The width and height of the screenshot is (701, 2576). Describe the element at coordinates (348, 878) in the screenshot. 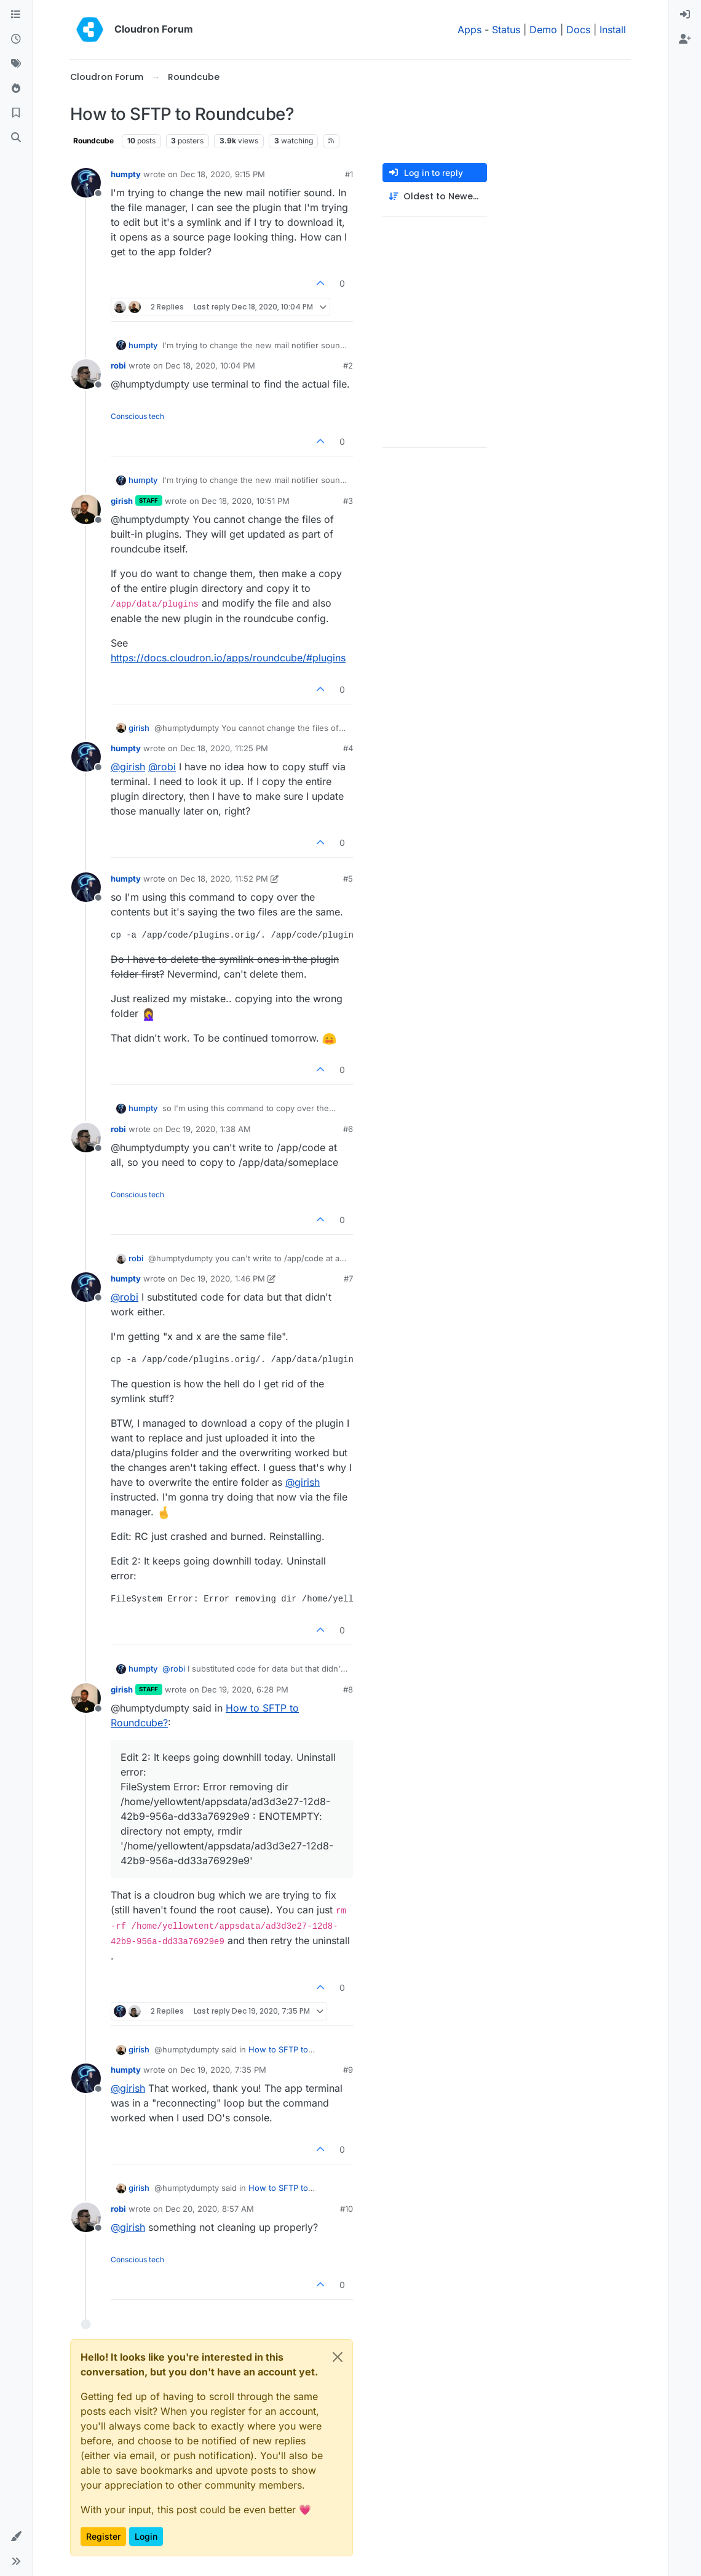

I see `#5` at that location.